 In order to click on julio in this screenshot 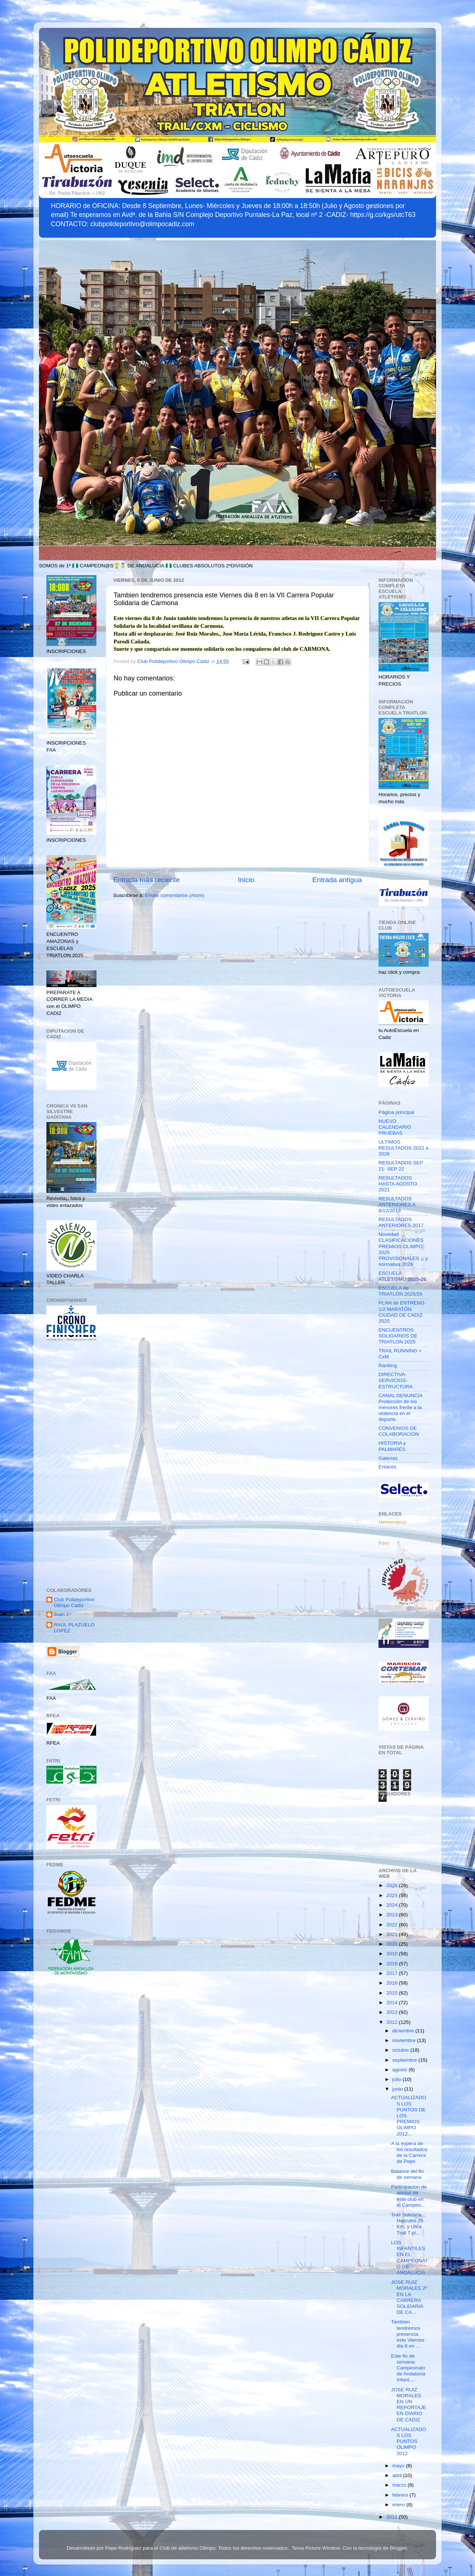, I will do `click(397, 2079)`.